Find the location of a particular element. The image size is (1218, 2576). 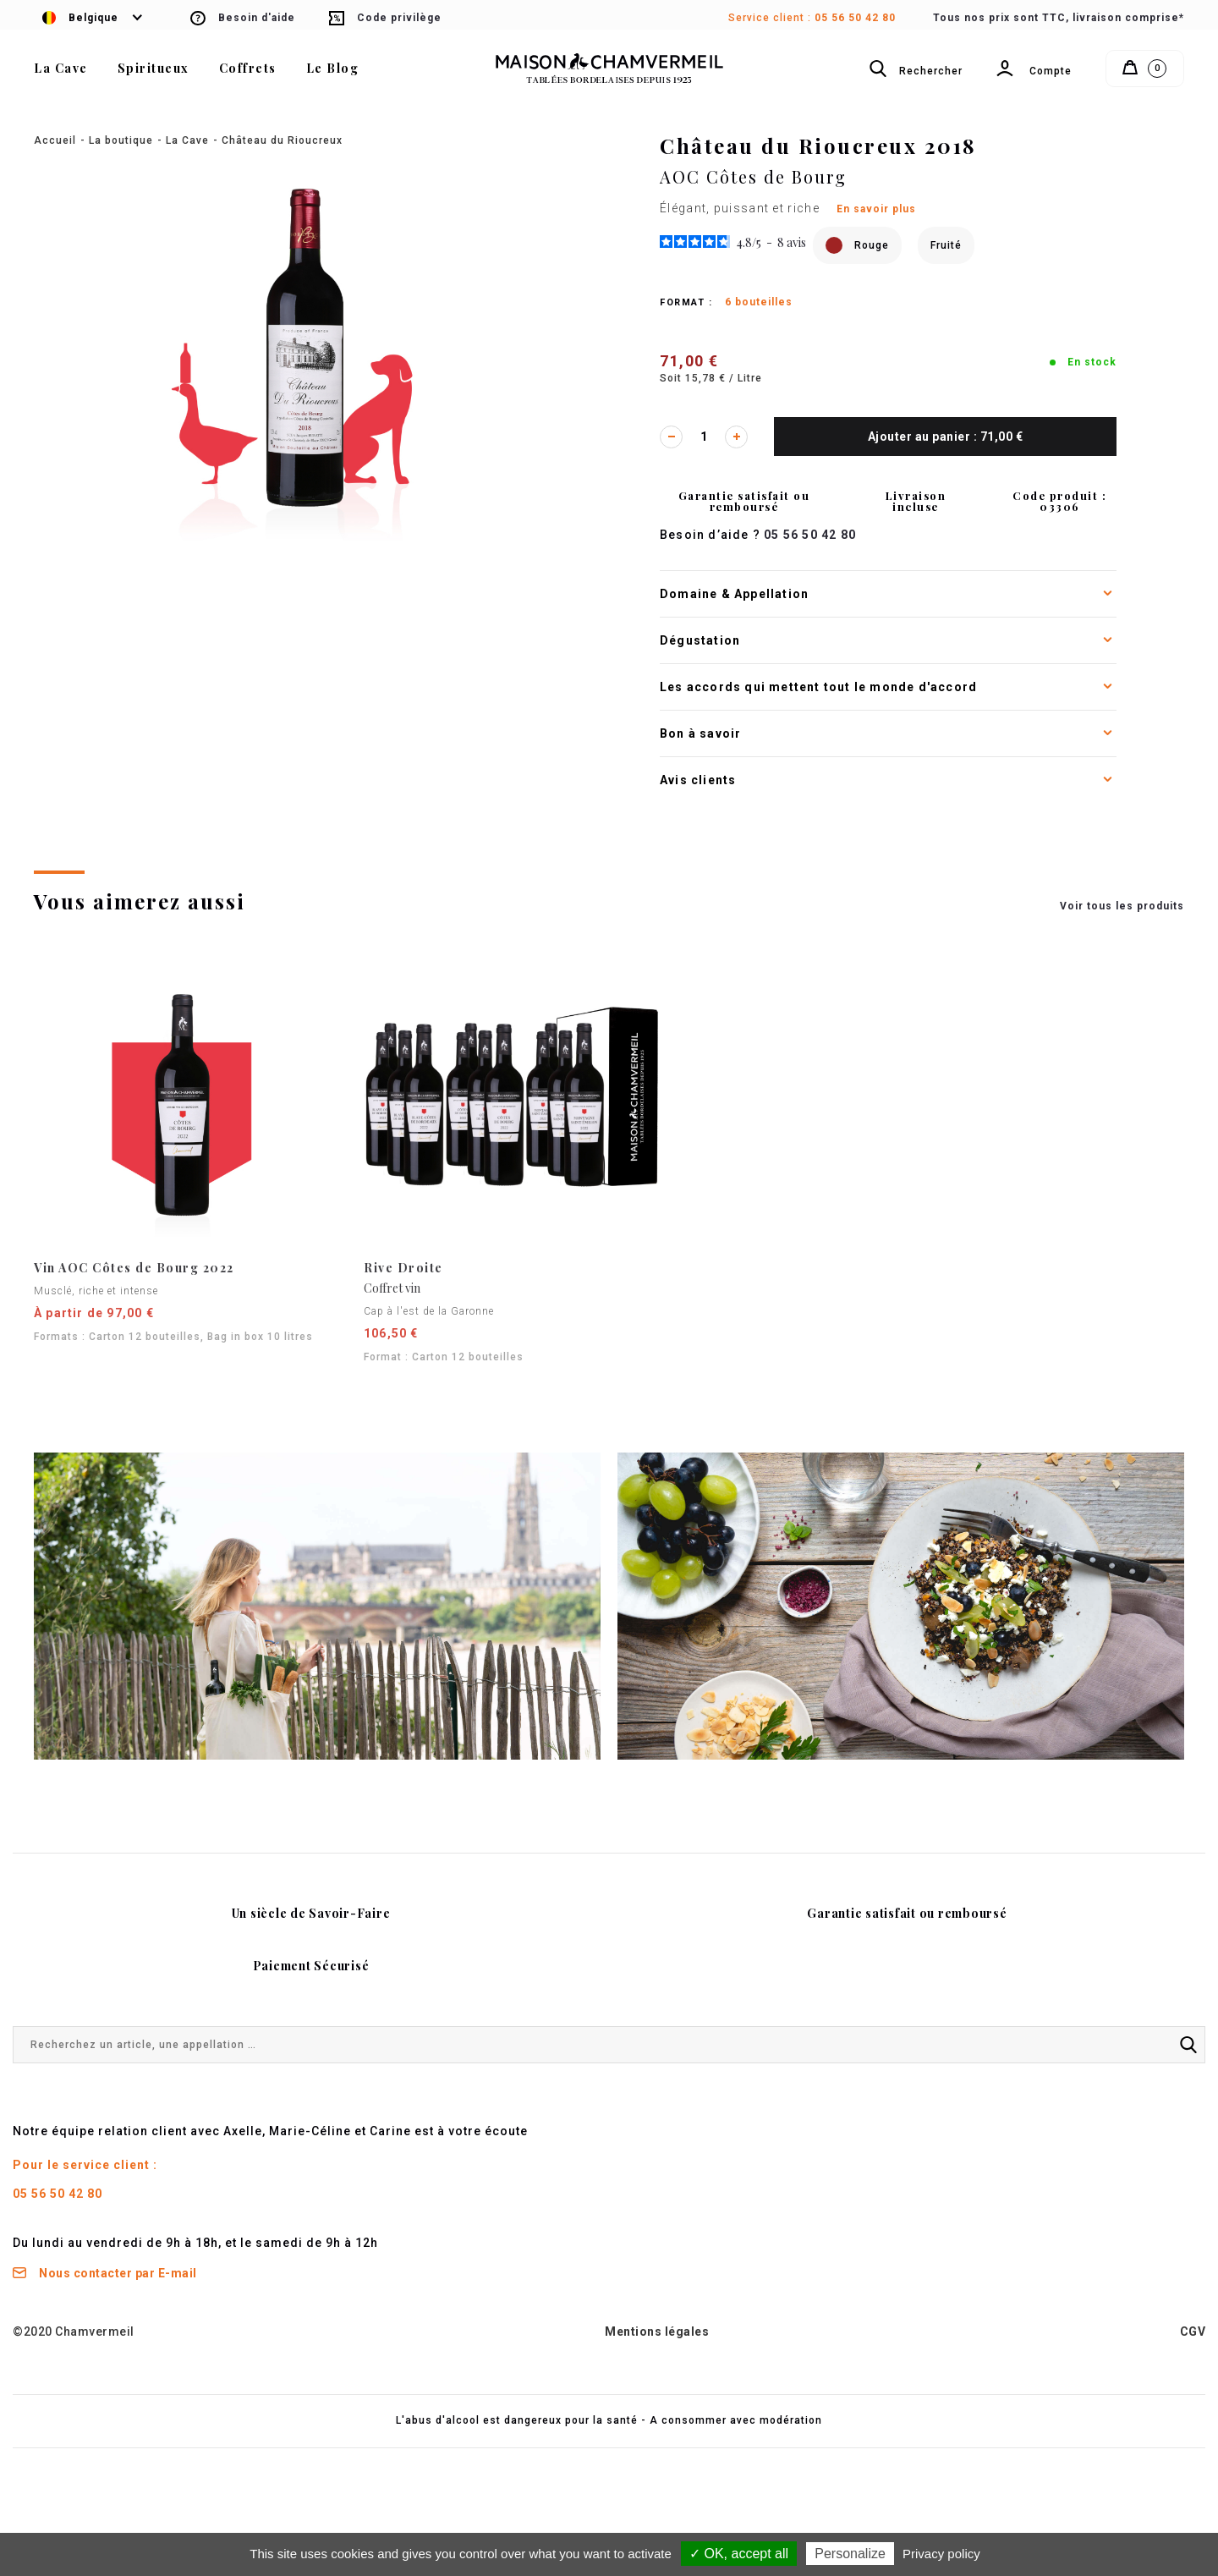

En savoir plus is located at coordinates (876, 209).